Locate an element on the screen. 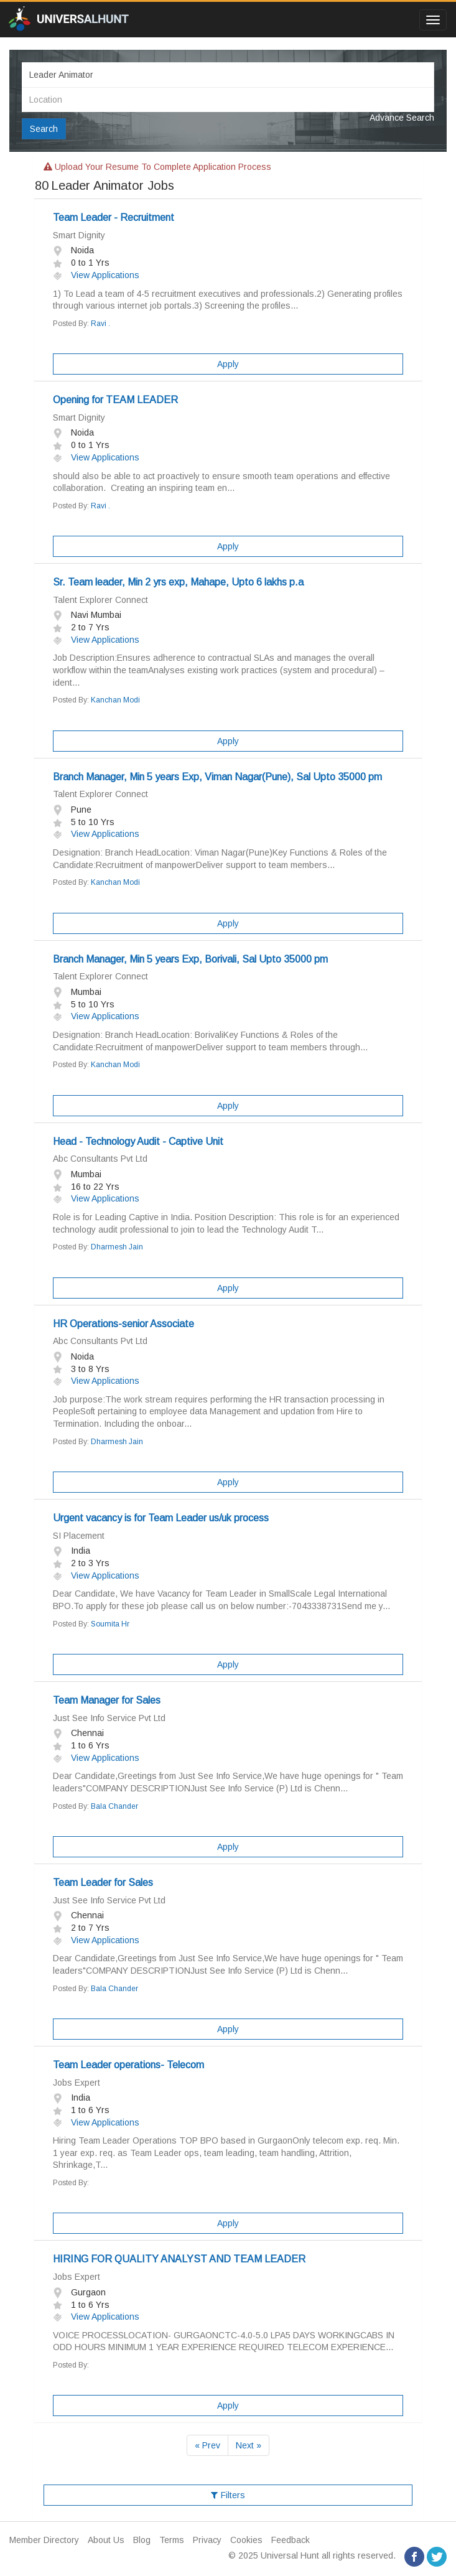  Upload your resume to complete application process is located at coordinates (157, 167).